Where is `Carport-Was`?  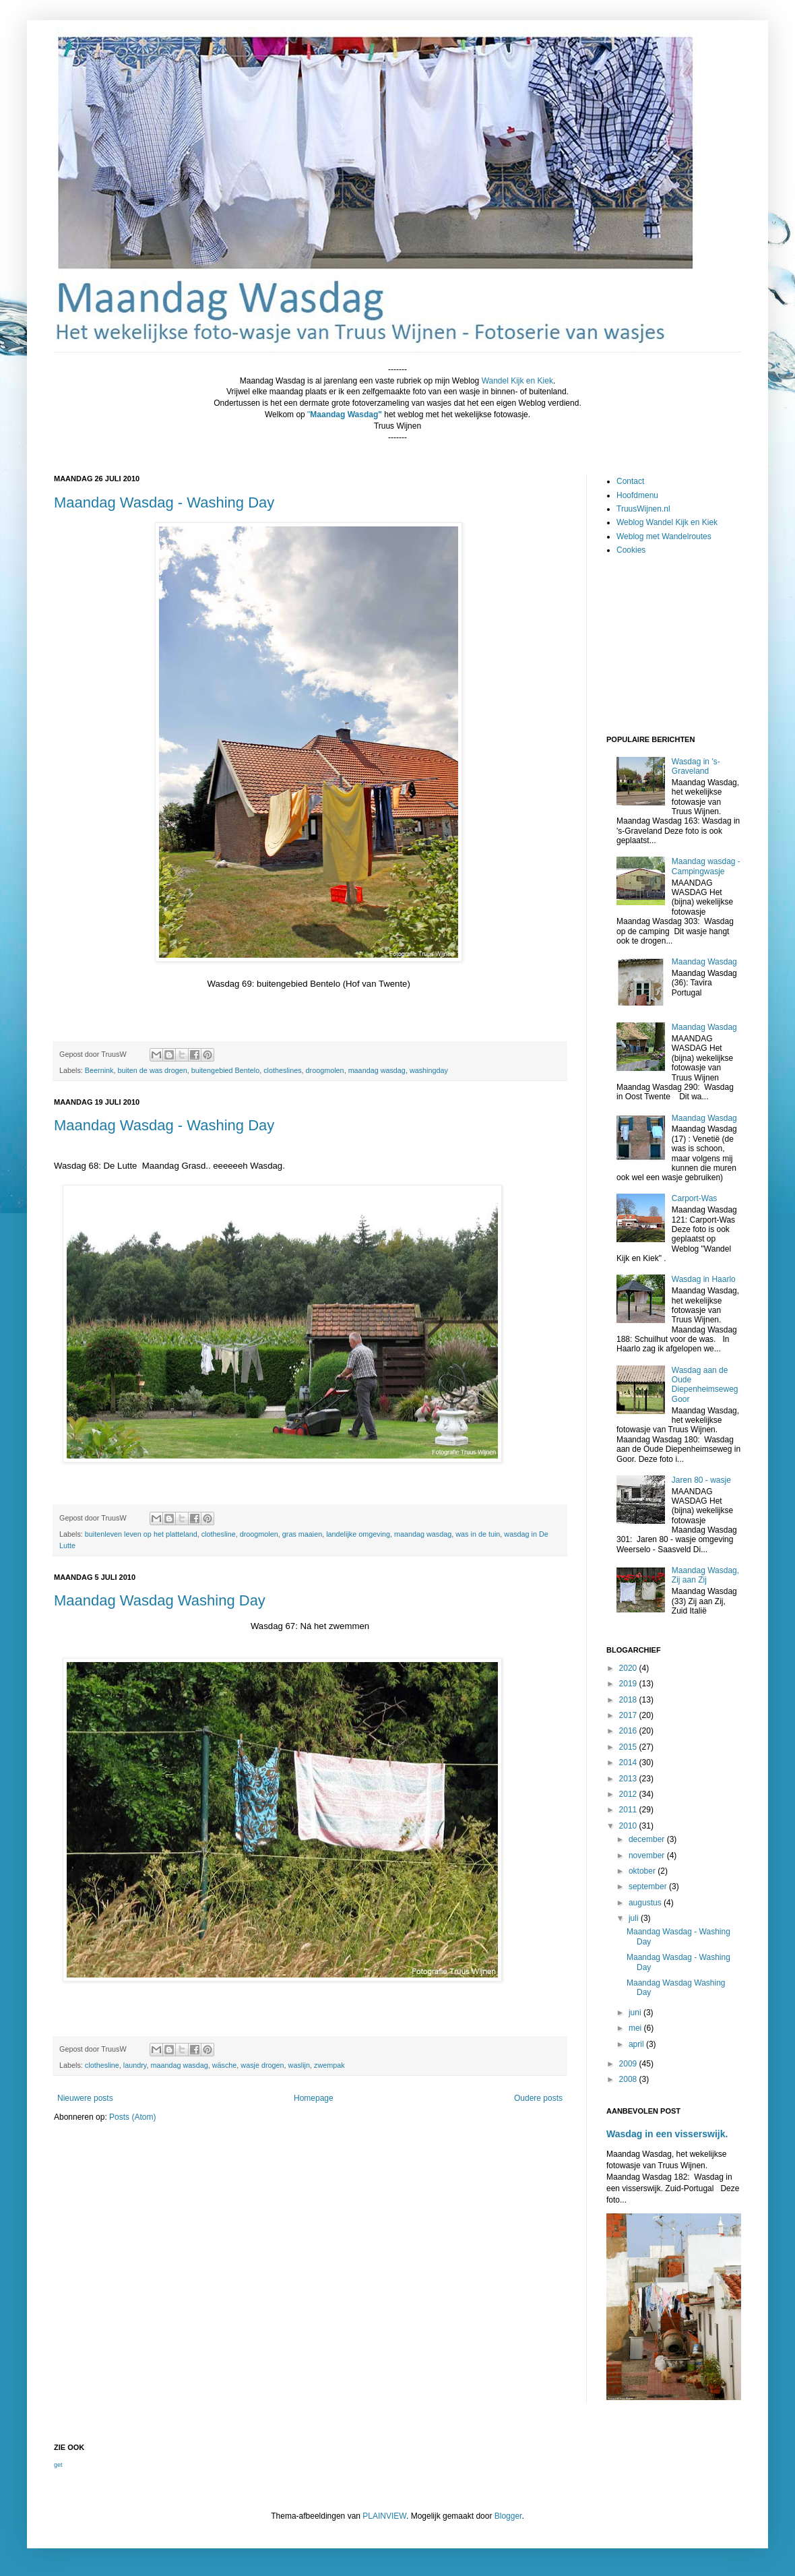
Carport-Was is located at coordinates (695, 1198).